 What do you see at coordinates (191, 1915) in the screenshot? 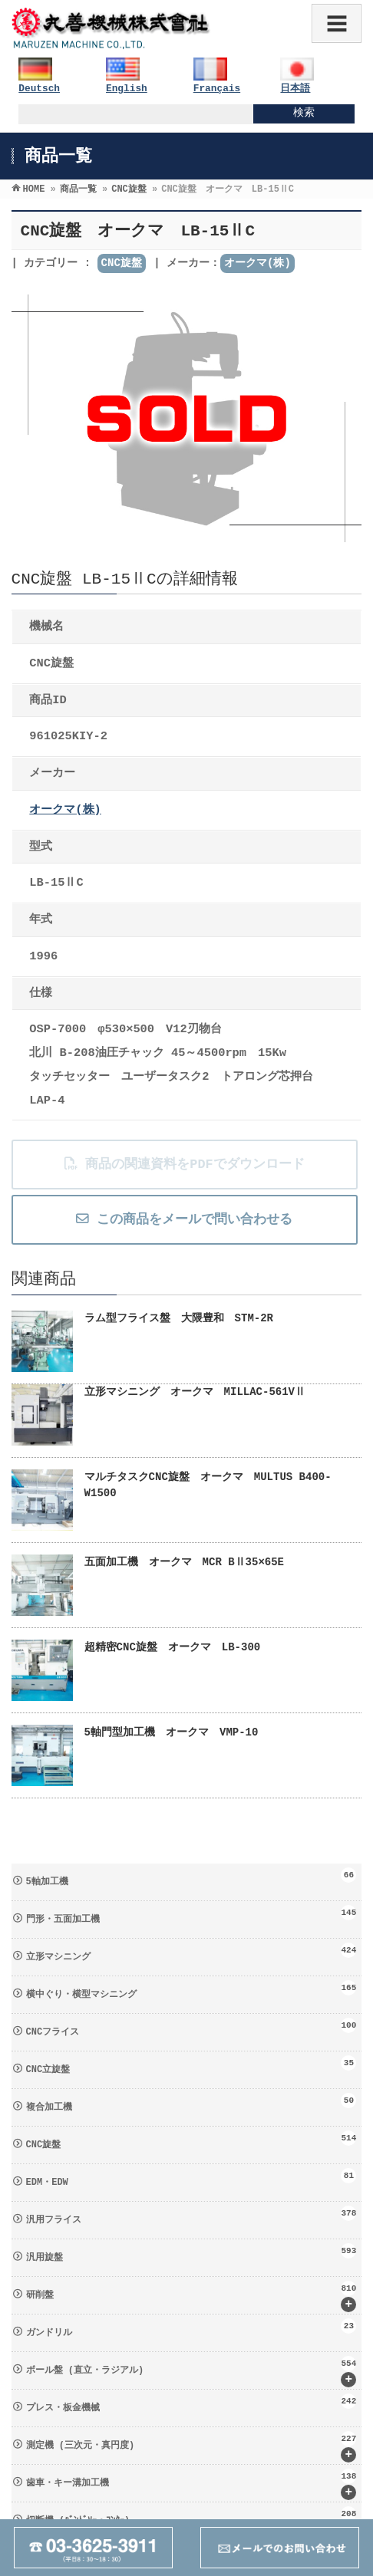
I see `門形・五面加工機` at bounding box center [191, 1915].